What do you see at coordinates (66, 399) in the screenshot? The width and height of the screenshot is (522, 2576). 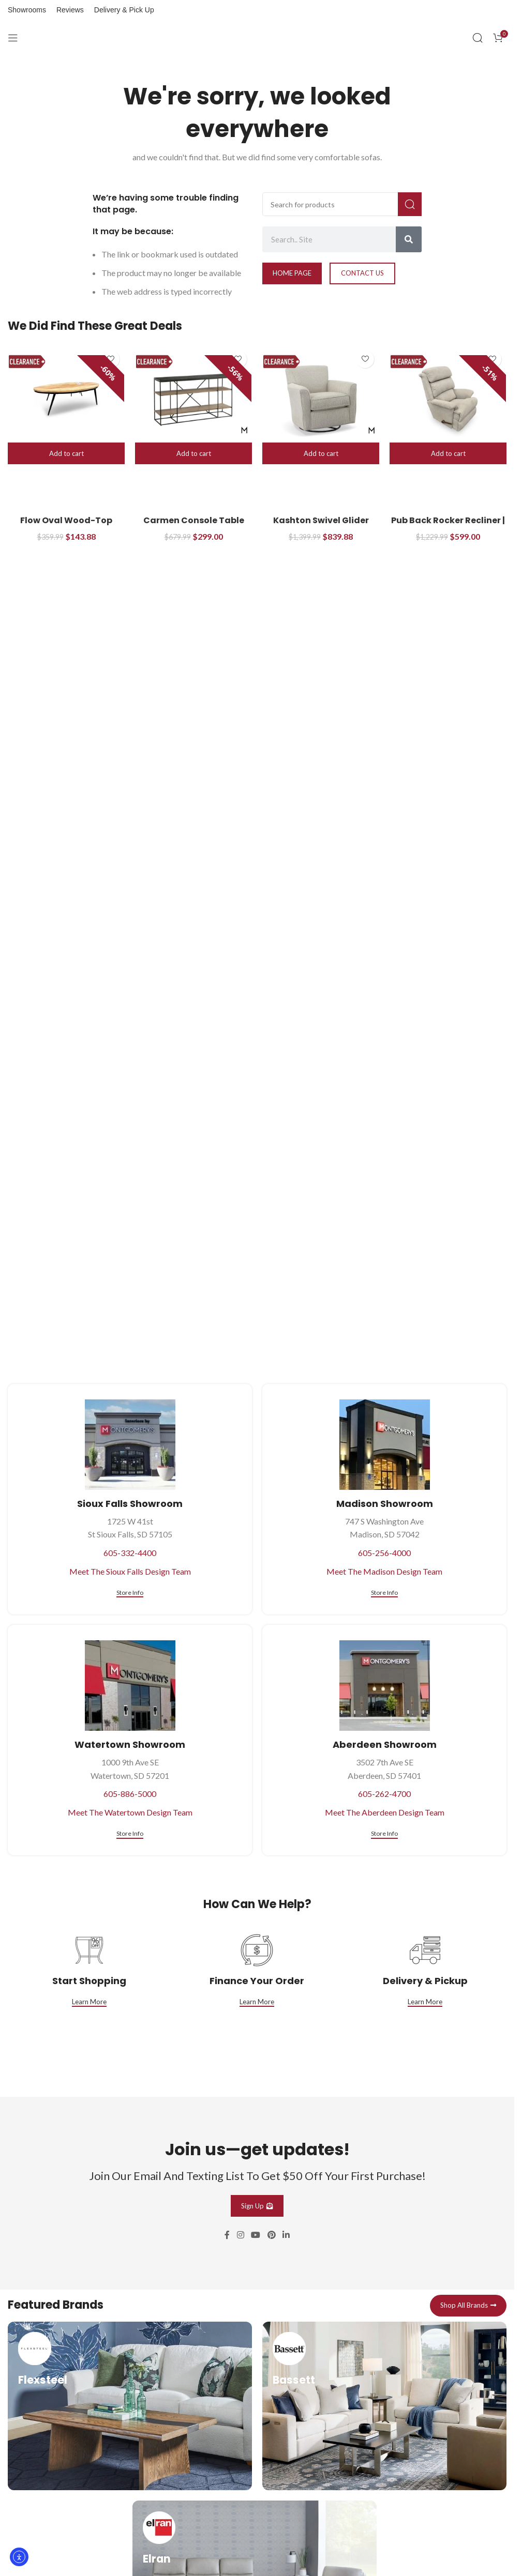 I see `[Flow Oval Wood-Top Cocktail Table]` at bounding box center [66, 399].